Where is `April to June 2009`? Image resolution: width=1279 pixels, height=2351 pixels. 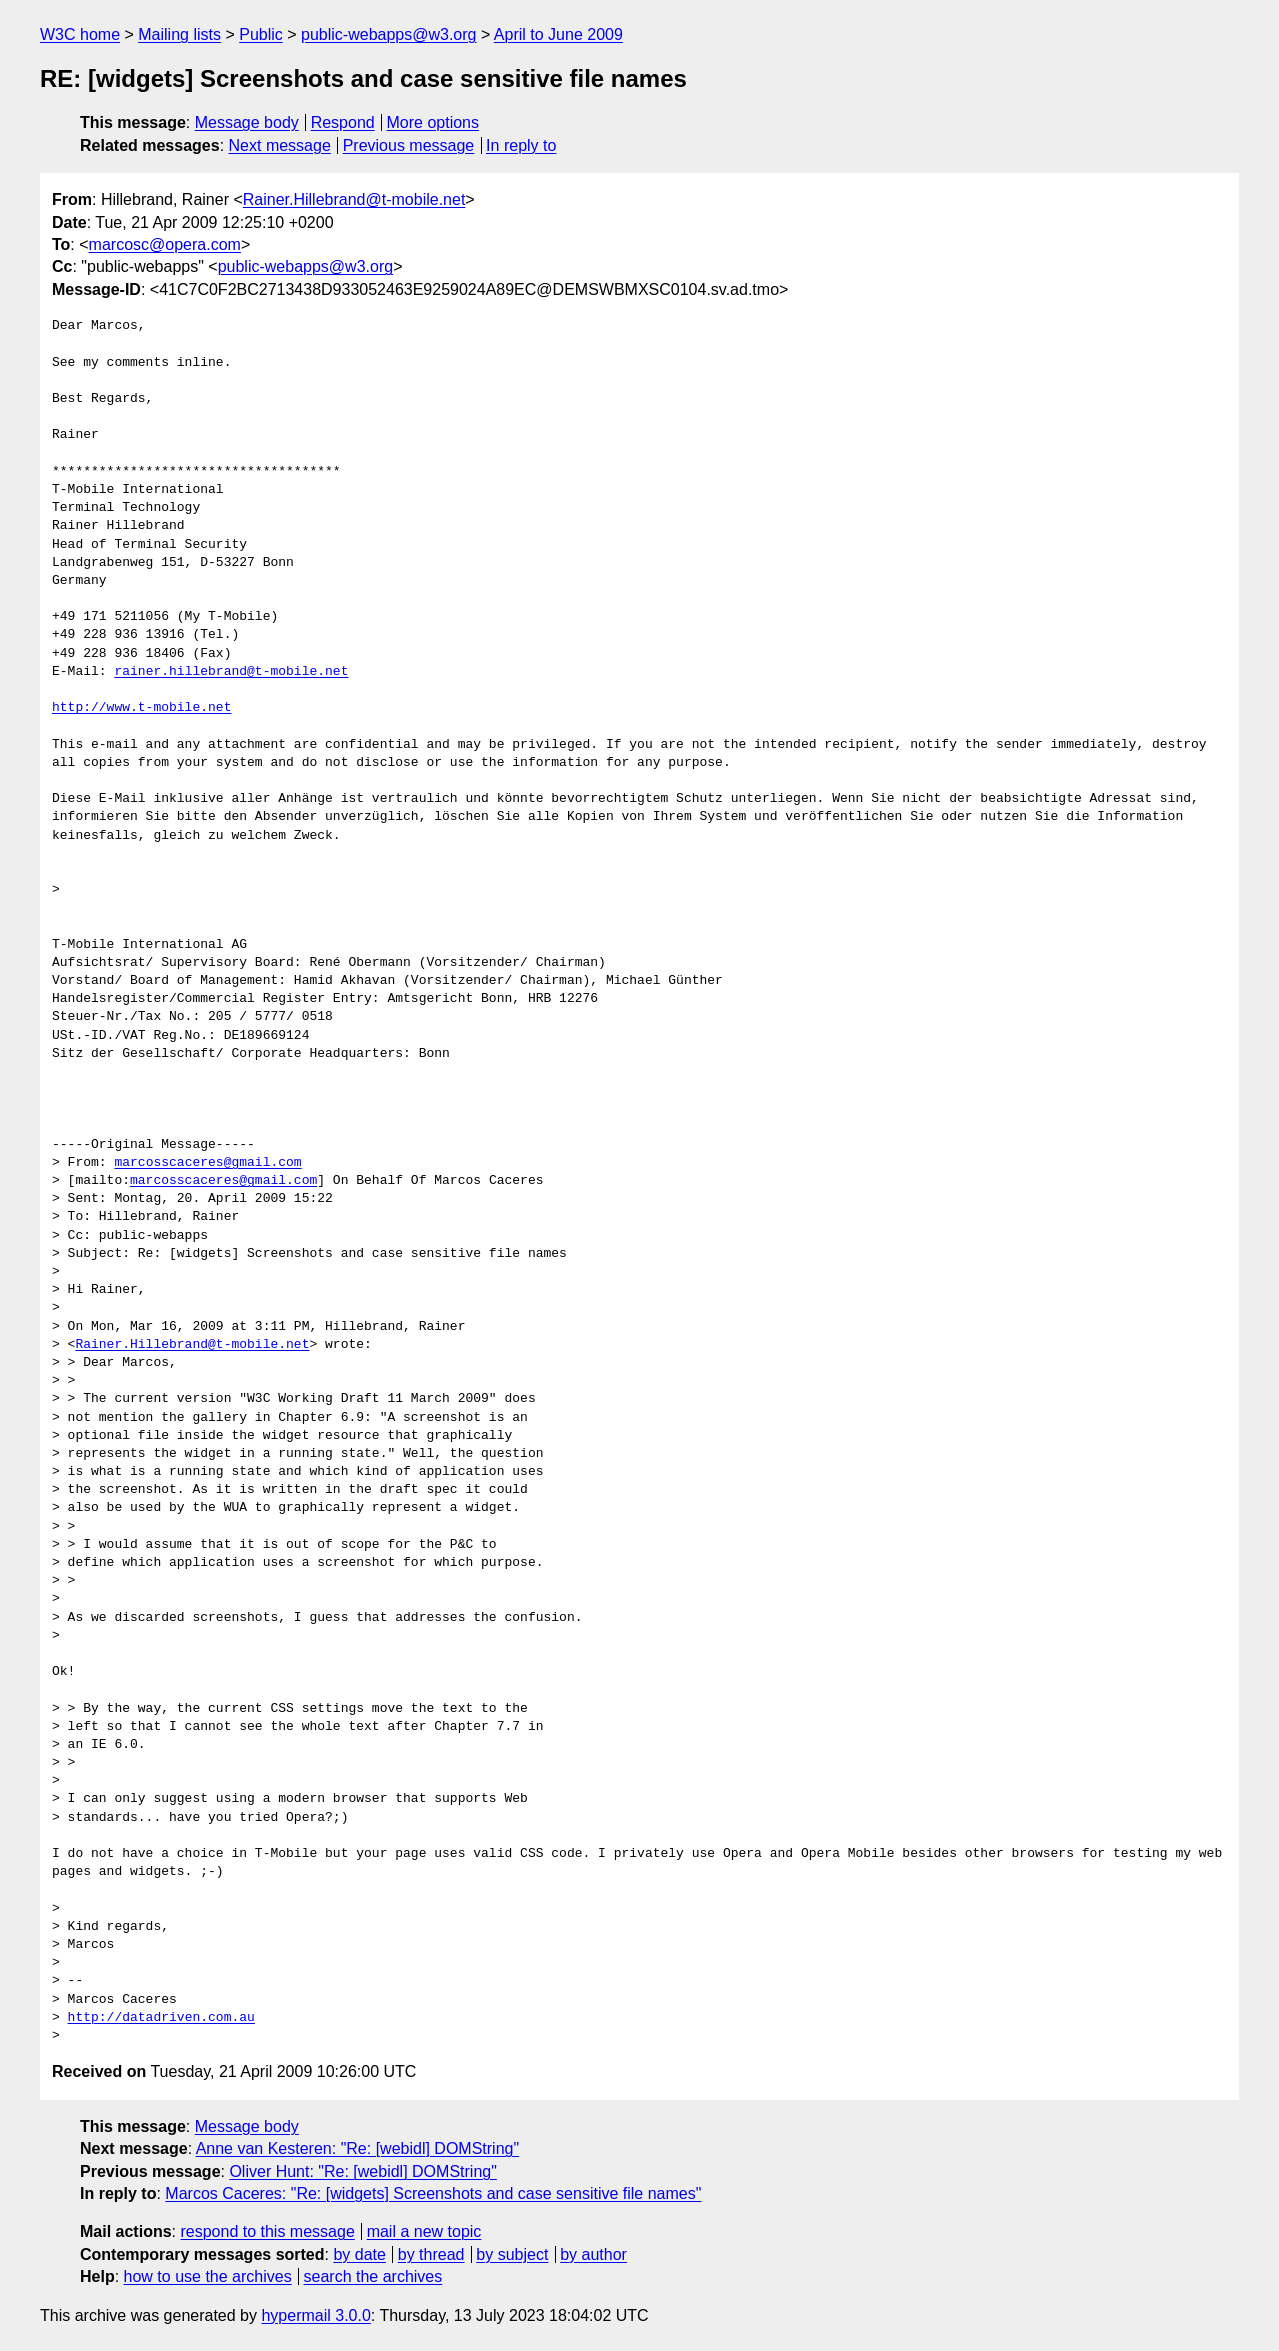
April to June 2009 is located at coordinates (558, 34).